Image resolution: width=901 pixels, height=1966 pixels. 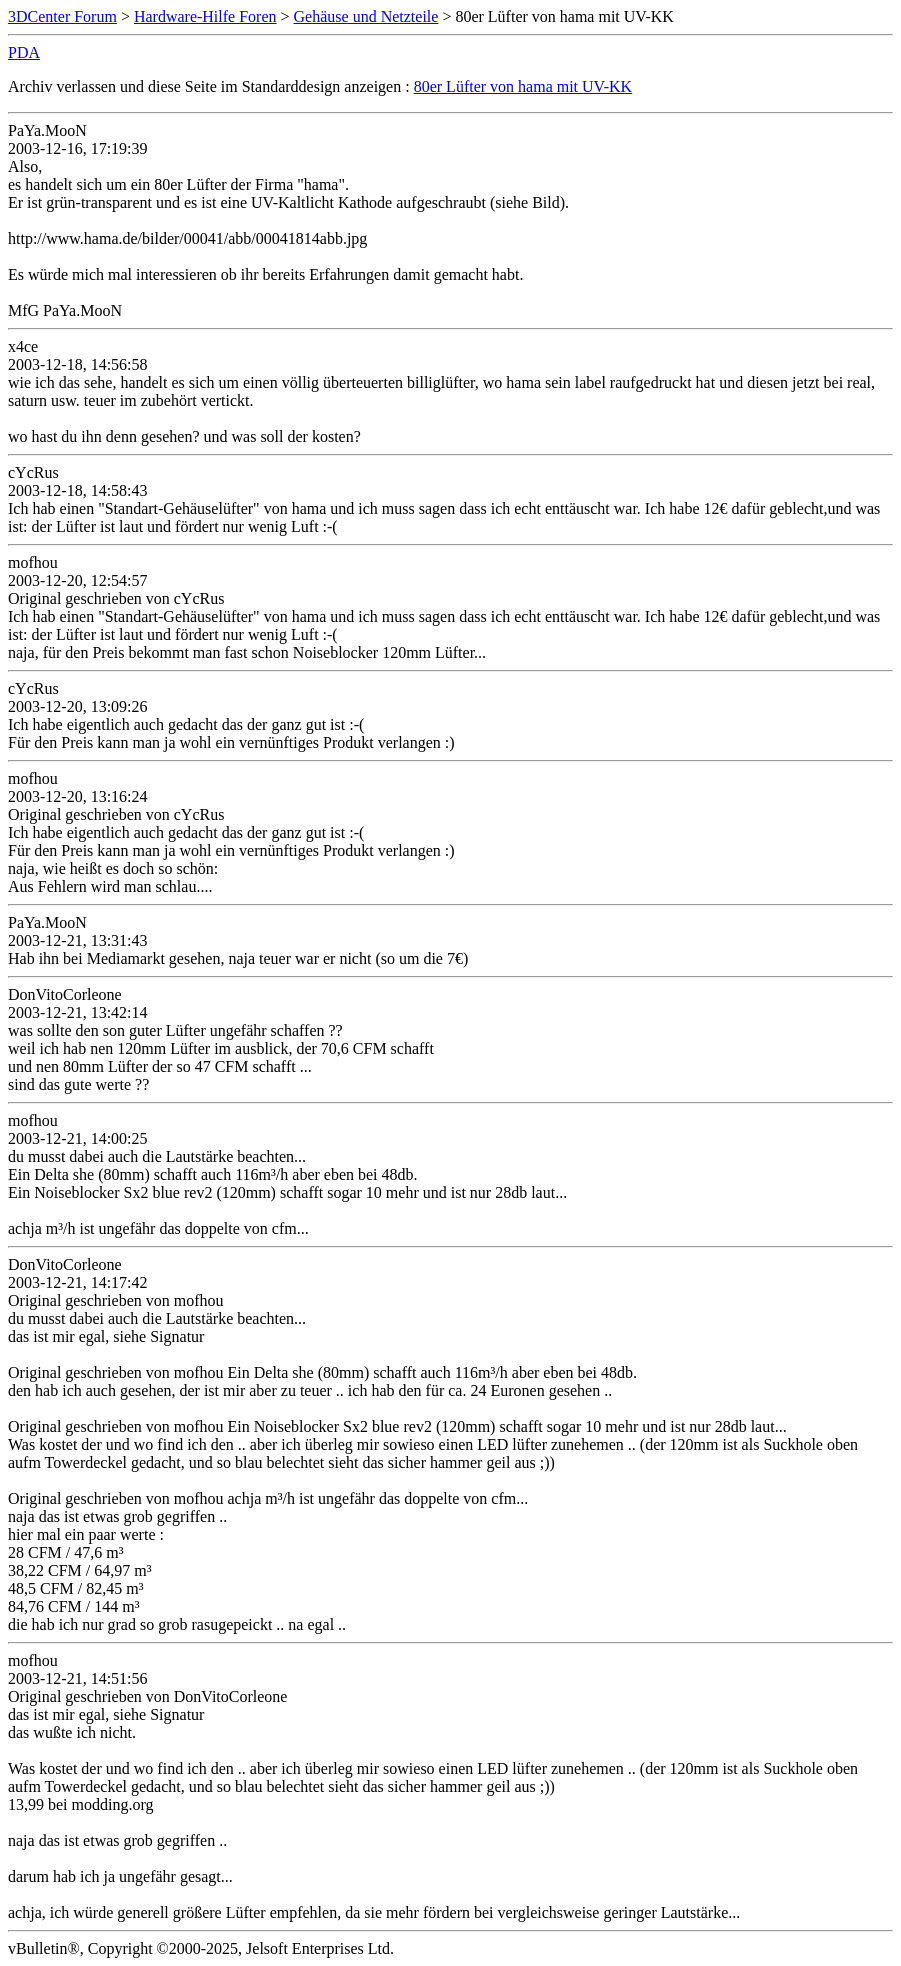 I want to click on PDA, so click(x=24, y=52).